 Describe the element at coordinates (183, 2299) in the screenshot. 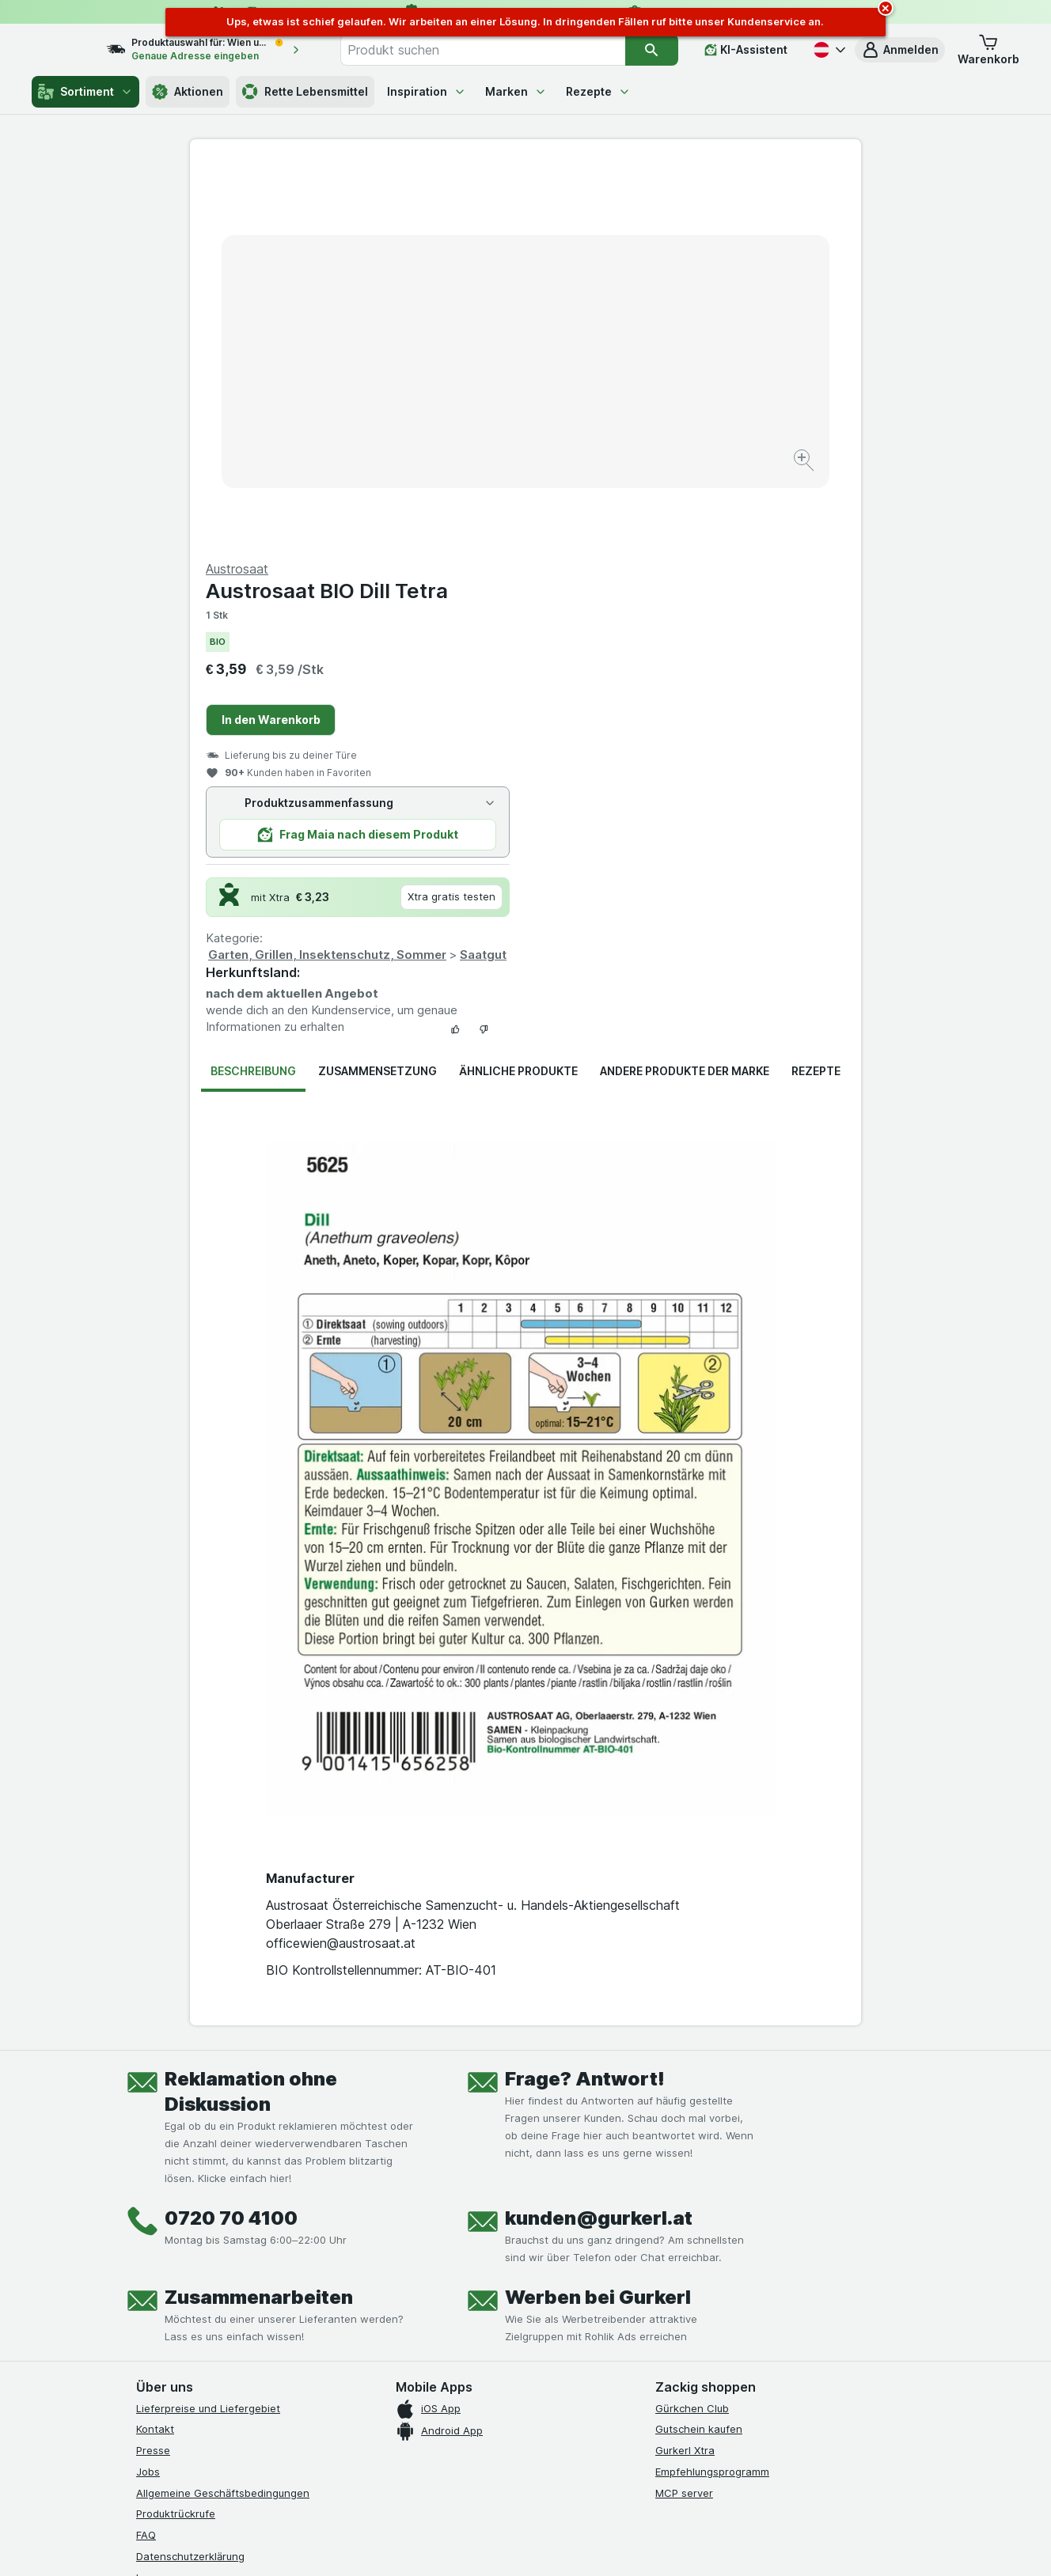

I see `[instagram]` at that location.